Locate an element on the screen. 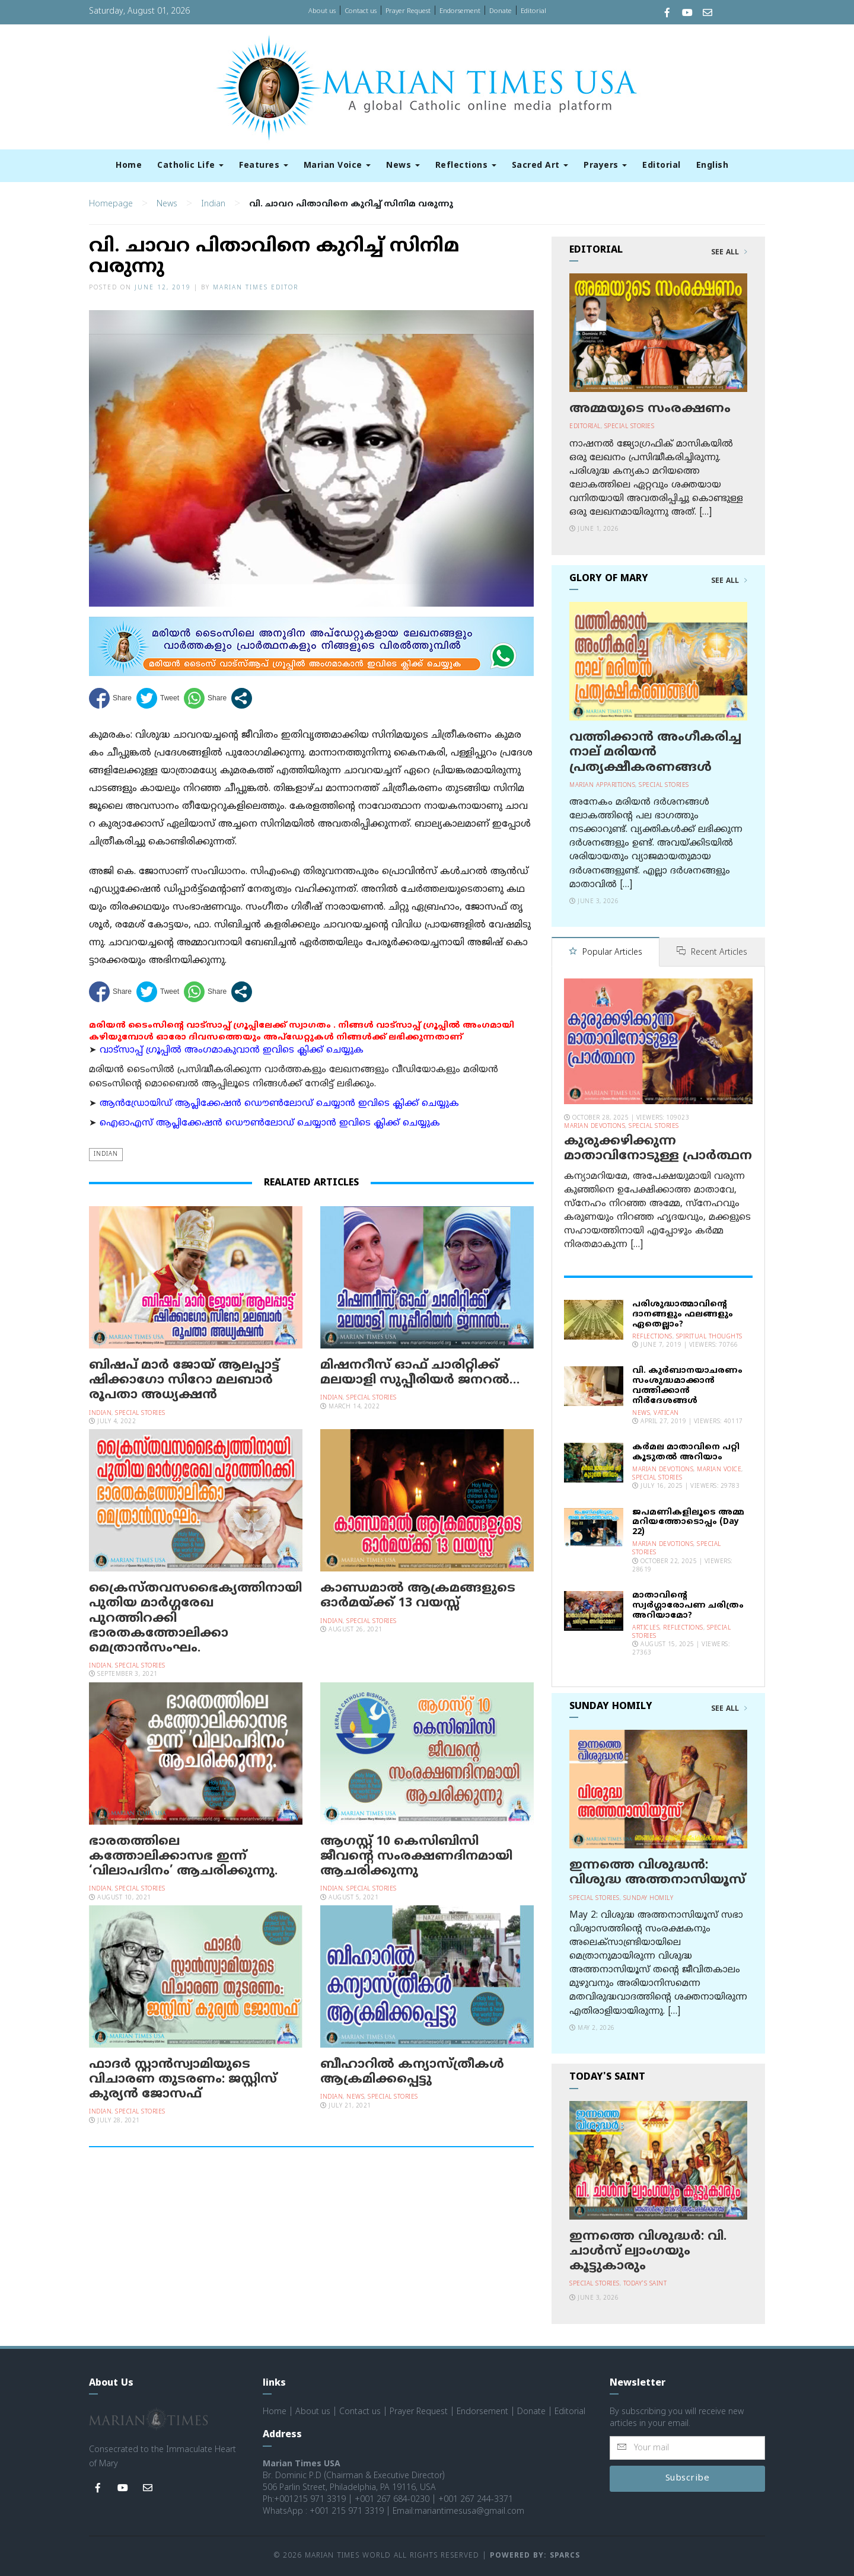 This screenshot has width=854, height=2576. വി. കുര്‍ബാനയാചരണം സംശുദ്ധമാക്കാന്‍ വത്തിക്കാന്‍ നിര്‍ദേശങ്ങള്‍ is located at coordinates (687, 1385).